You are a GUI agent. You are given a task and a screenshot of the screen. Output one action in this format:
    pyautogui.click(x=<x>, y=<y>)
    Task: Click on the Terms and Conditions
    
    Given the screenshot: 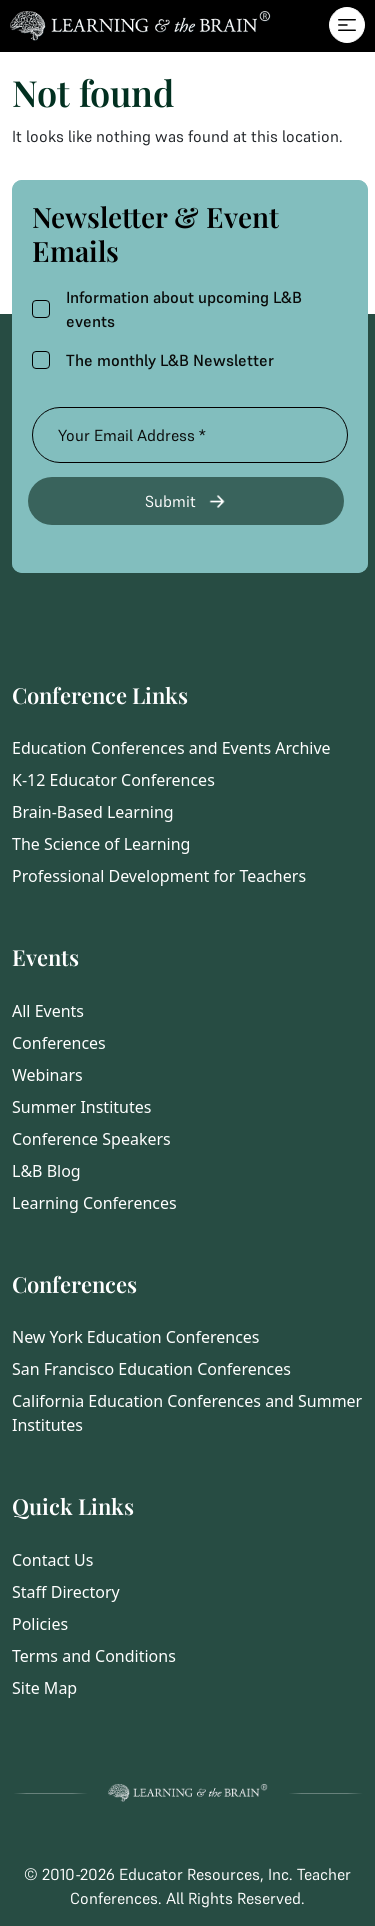 What is the action you would take?
    pyautogui.click(x=94, y=1656)
    